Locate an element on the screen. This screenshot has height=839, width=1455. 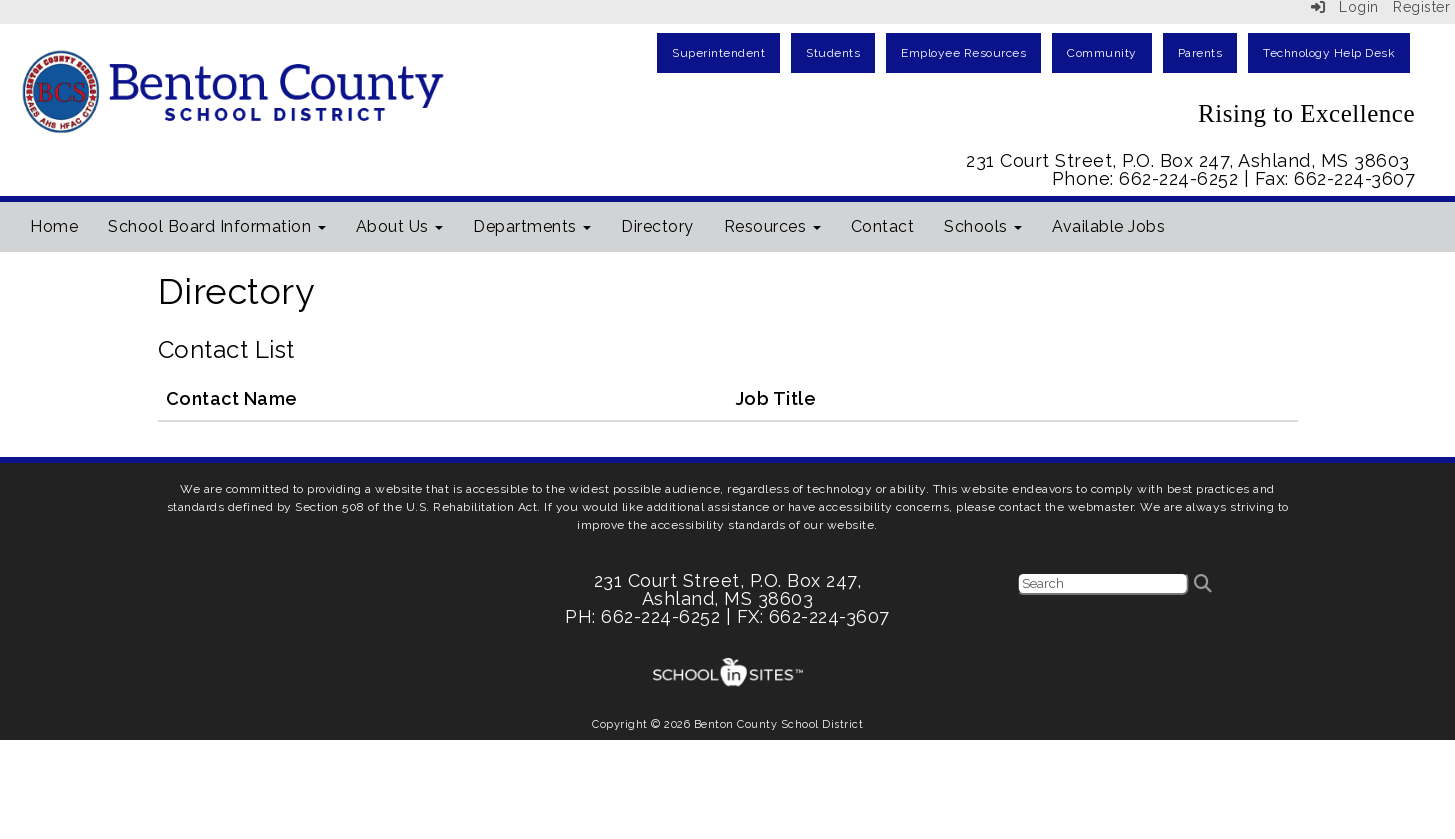
About Us is located at coordinates (400, 226).